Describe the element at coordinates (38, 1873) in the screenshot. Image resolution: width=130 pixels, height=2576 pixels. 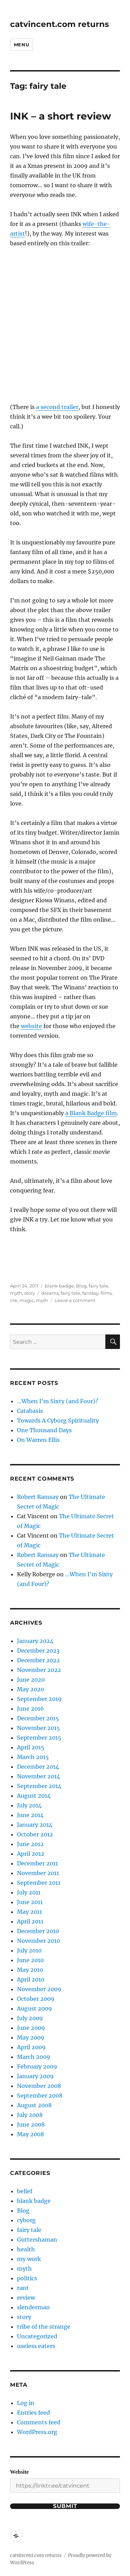
I see `November 2011` at that location.